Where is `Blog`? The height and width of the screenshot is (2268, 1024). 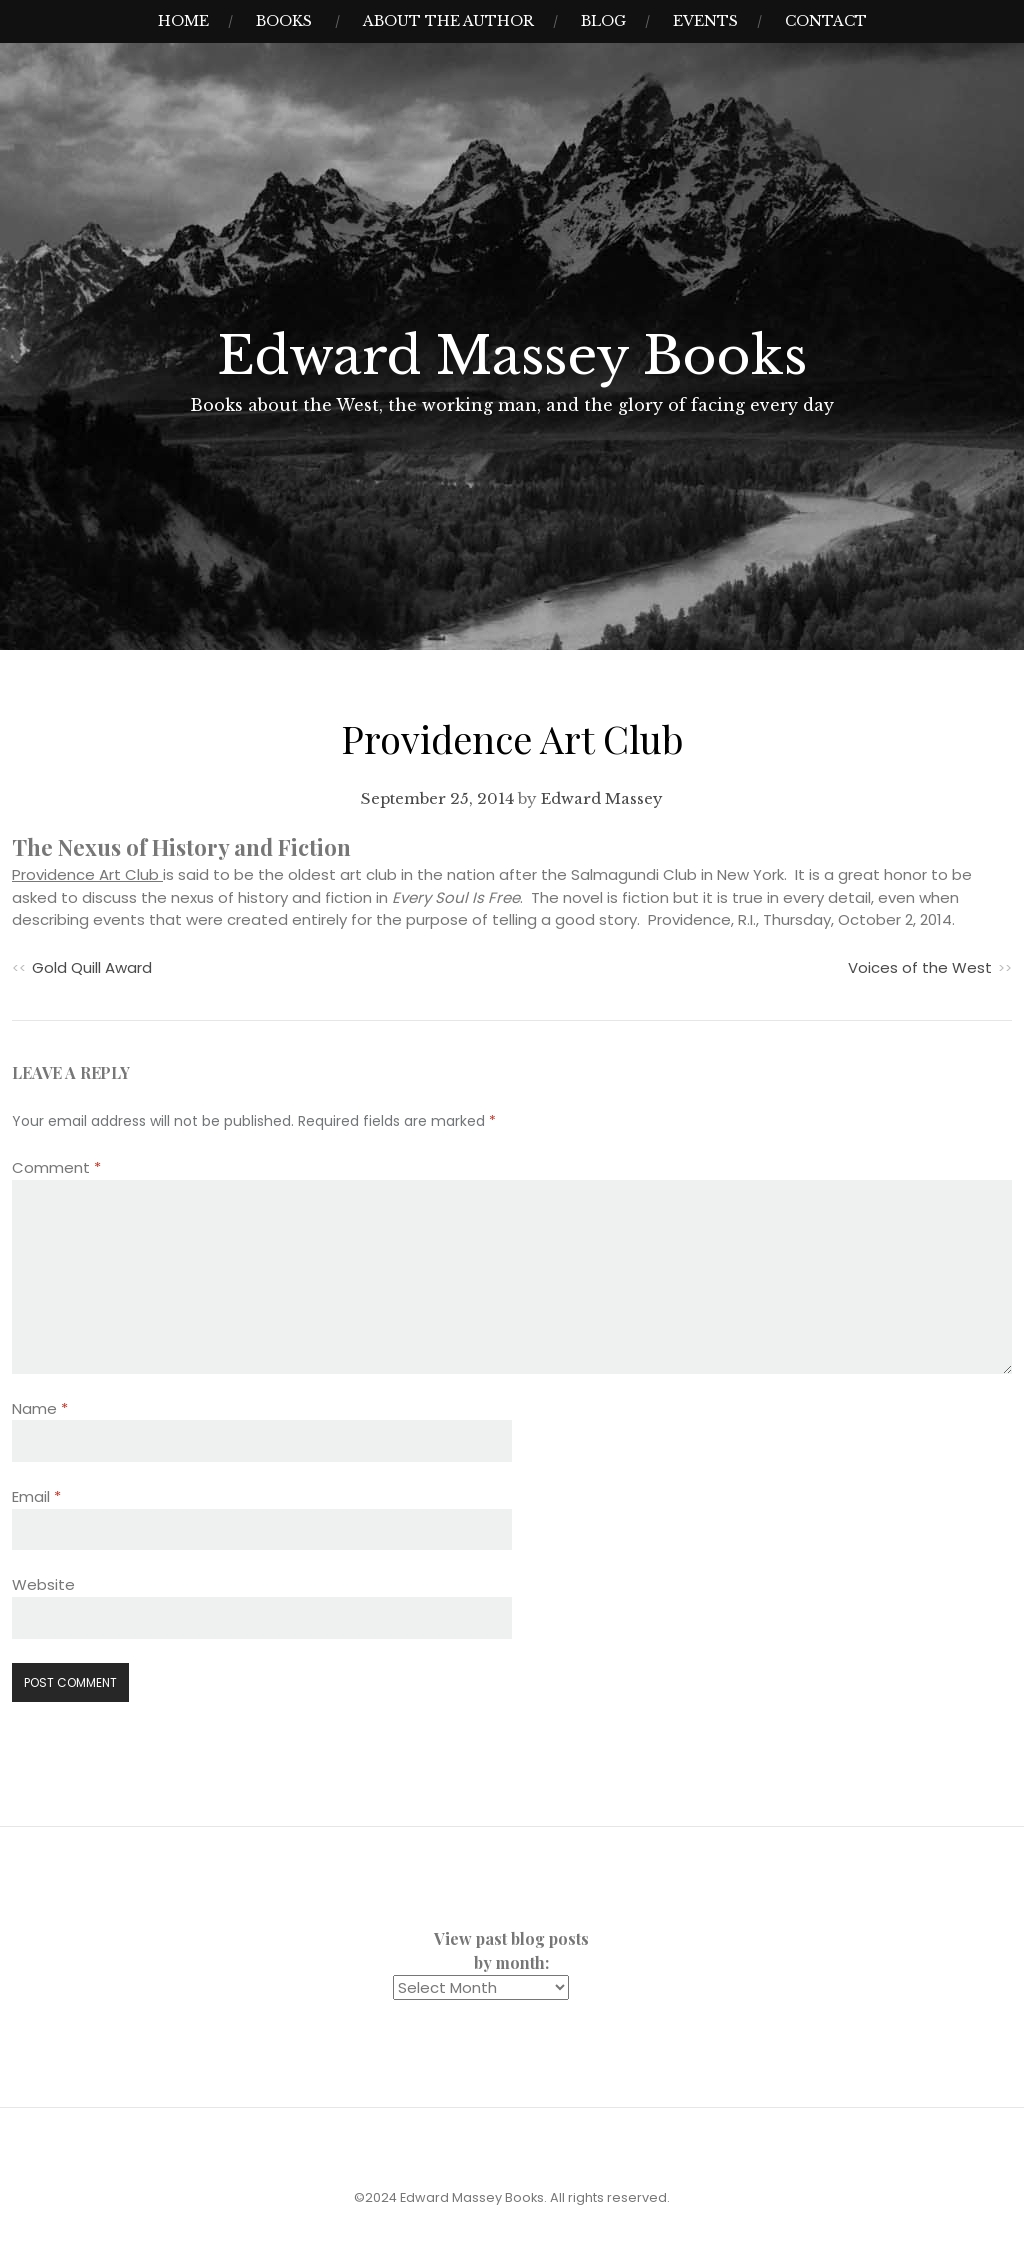
Blog is located at coordinates (603, 21).